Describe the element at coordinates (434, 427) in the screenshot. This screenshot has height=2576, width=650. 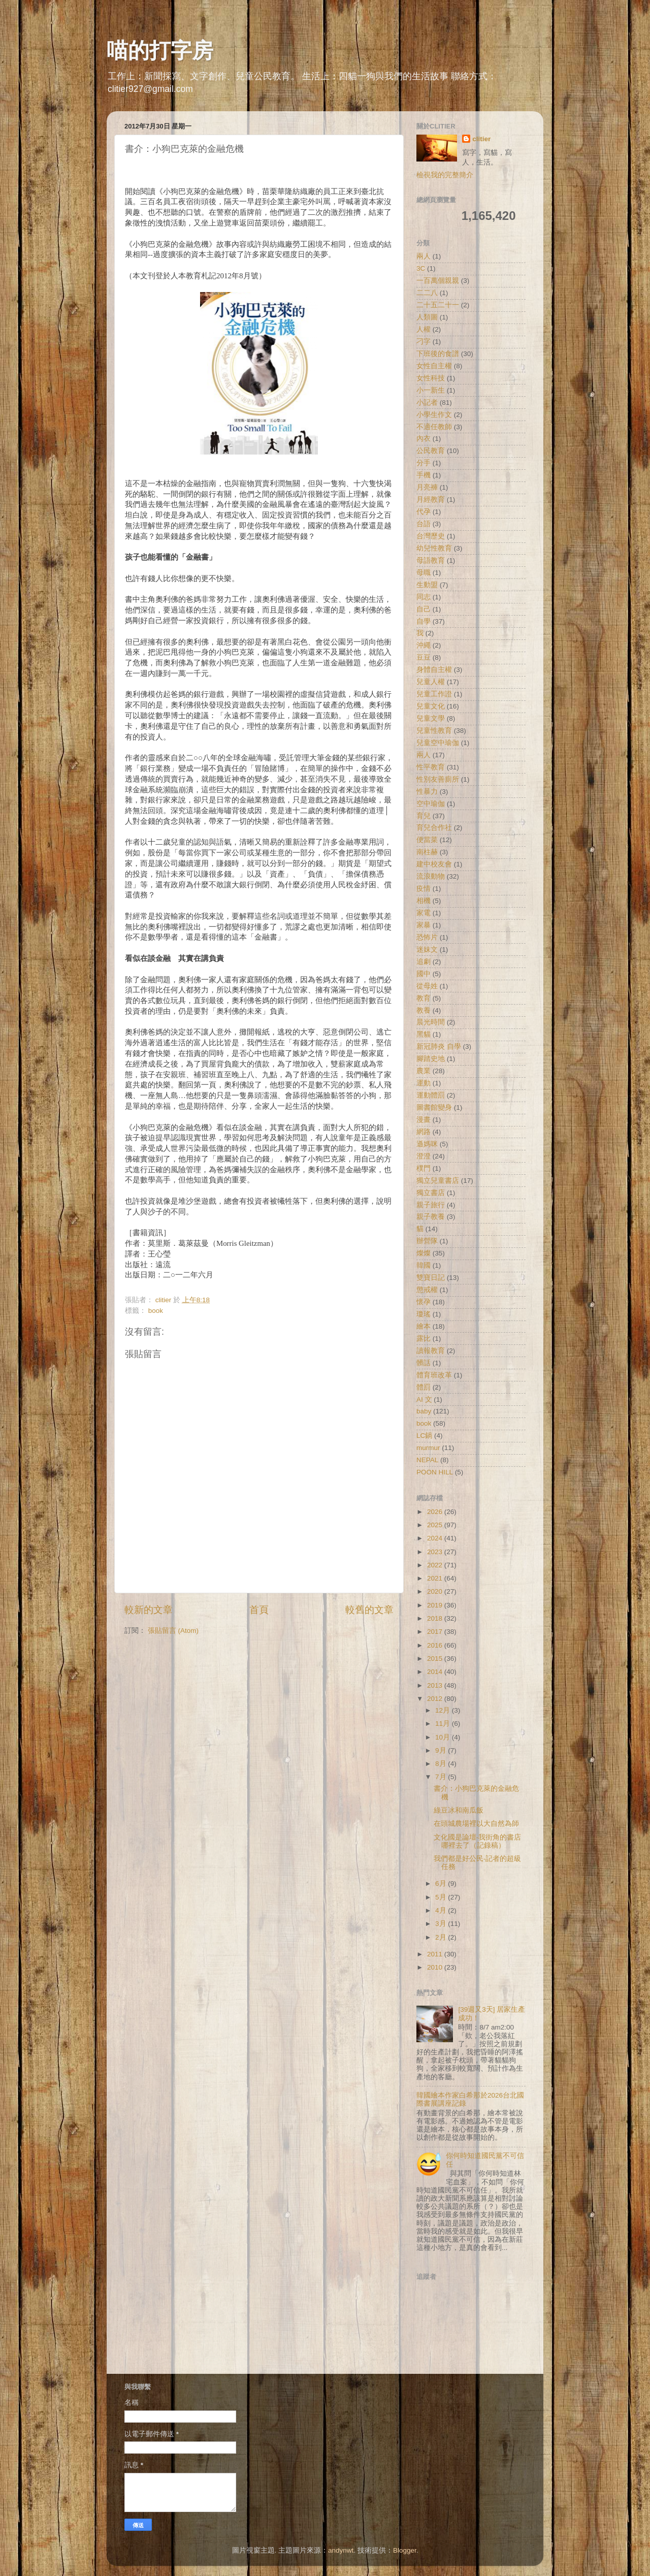
I see `不適任教師` at that location.